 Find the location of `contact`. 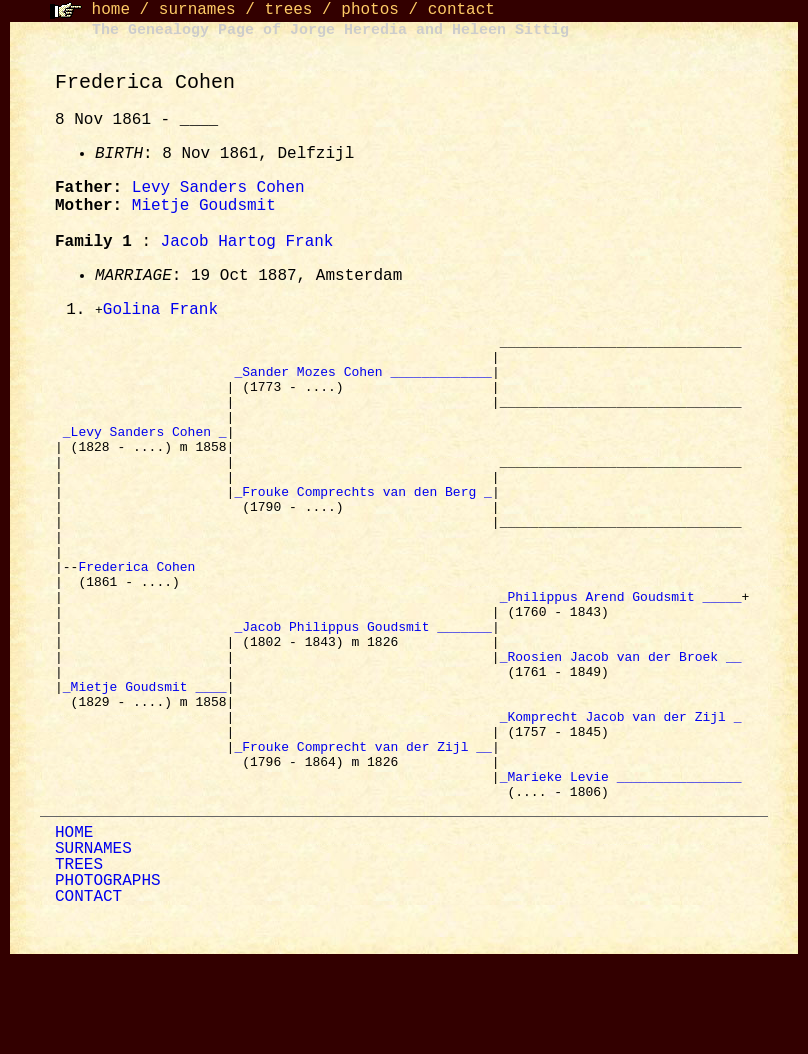

contact is located at coordinates (461, 10).